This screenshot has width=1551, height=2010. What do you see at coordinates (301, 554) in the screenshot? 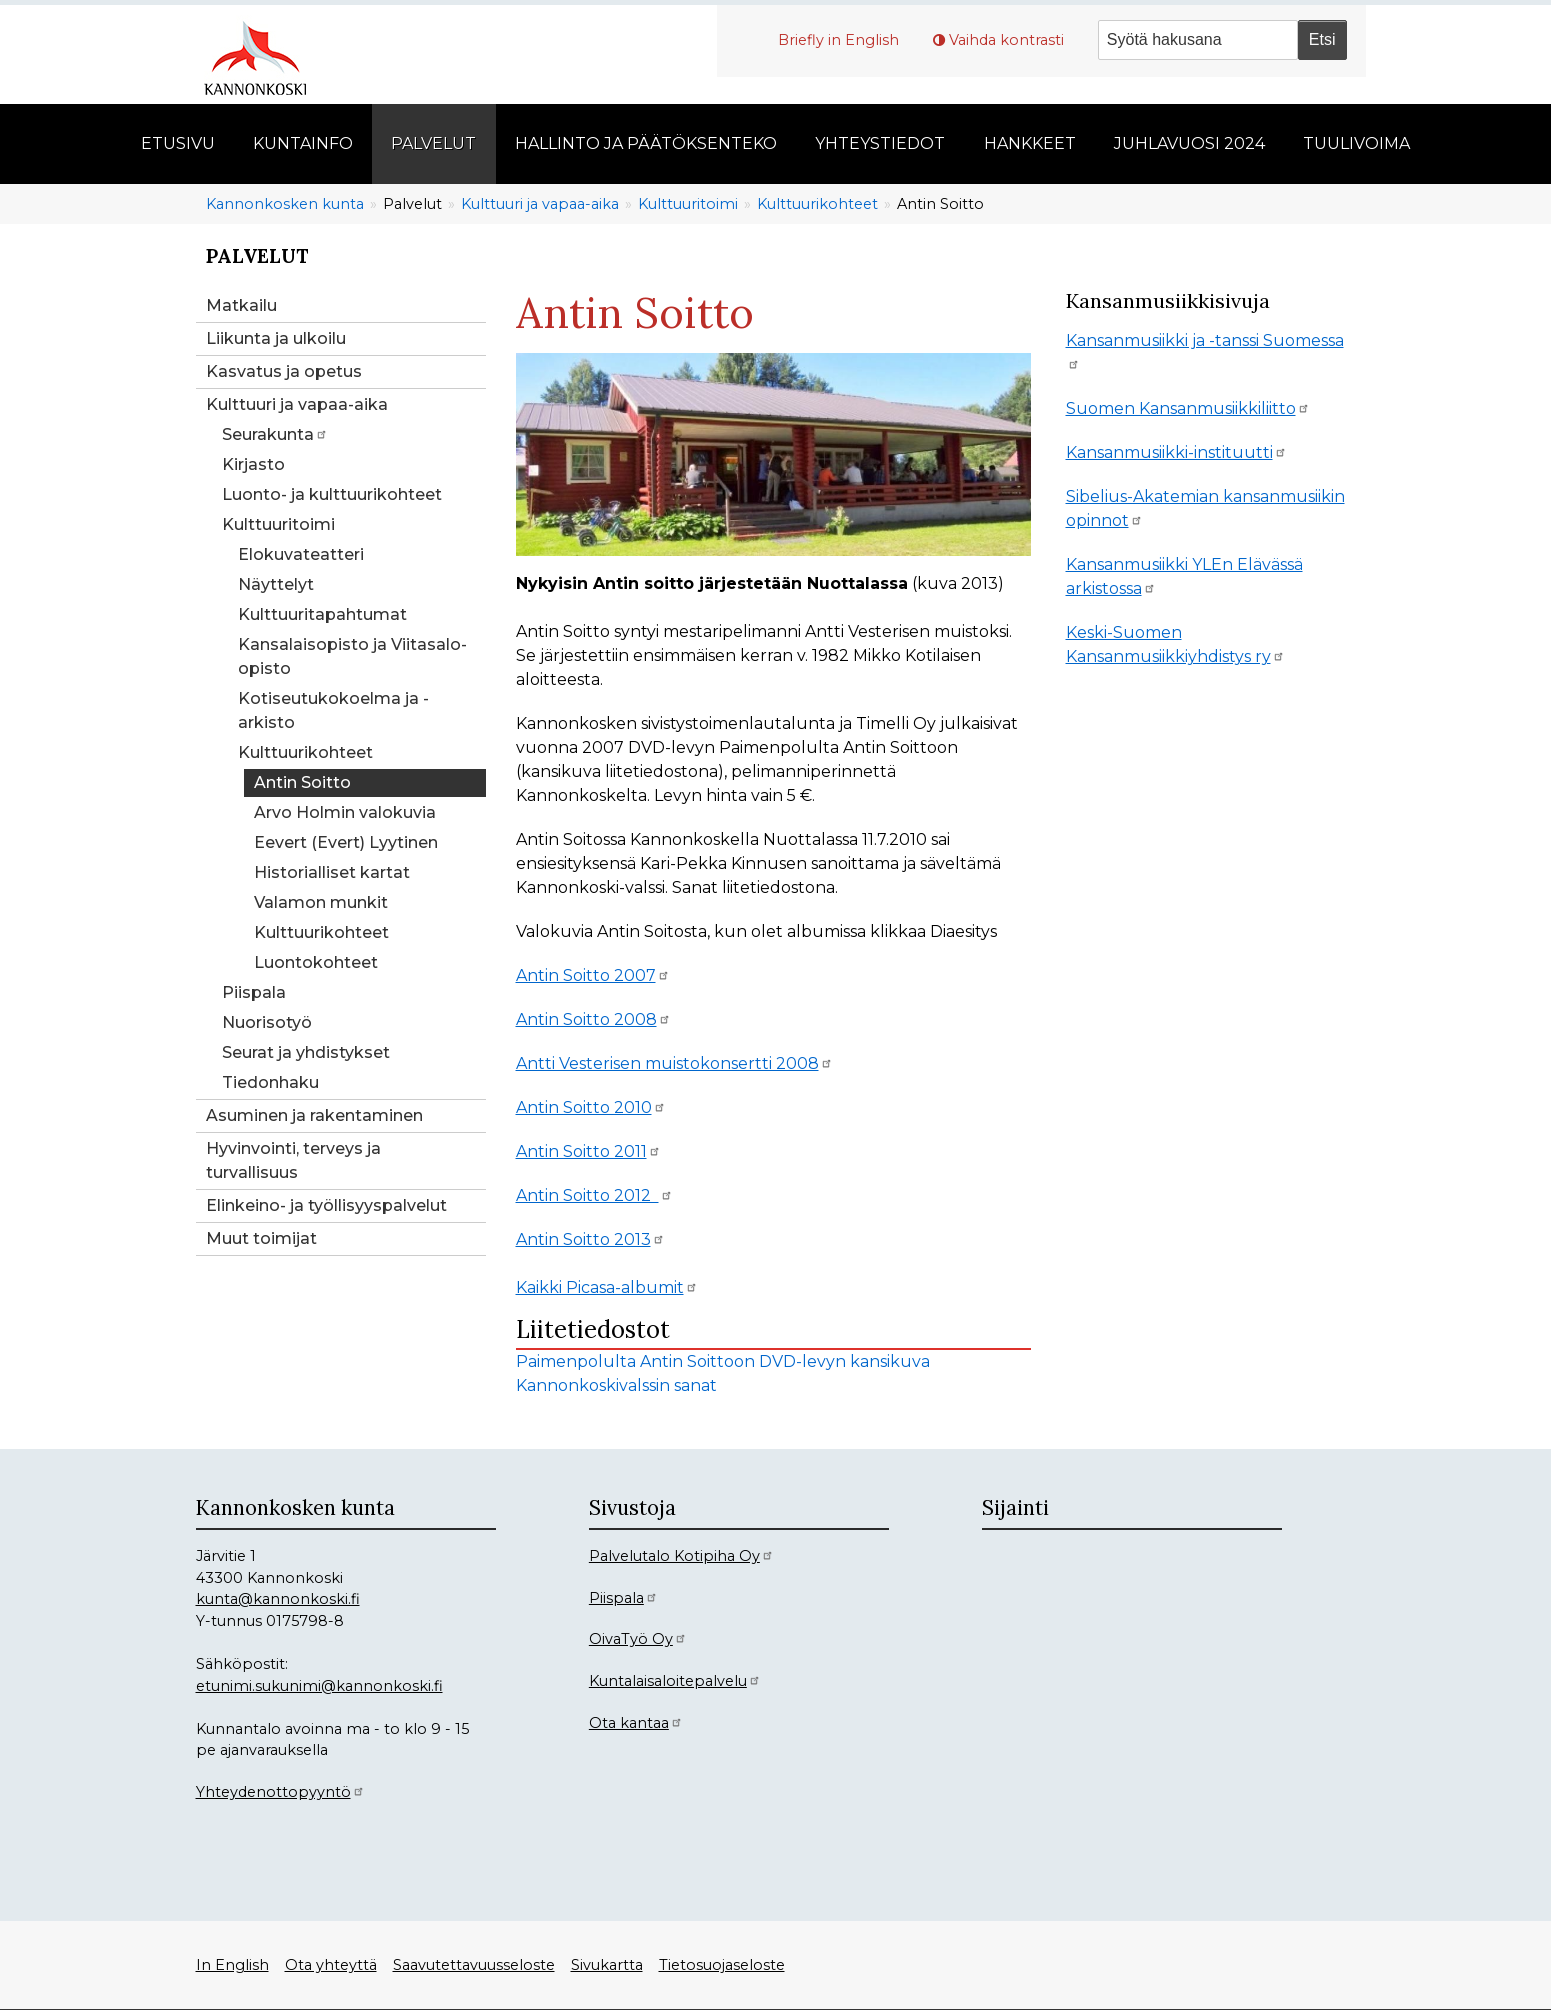
I see `Elokuvateatteri` at bounding box center [301, 554].